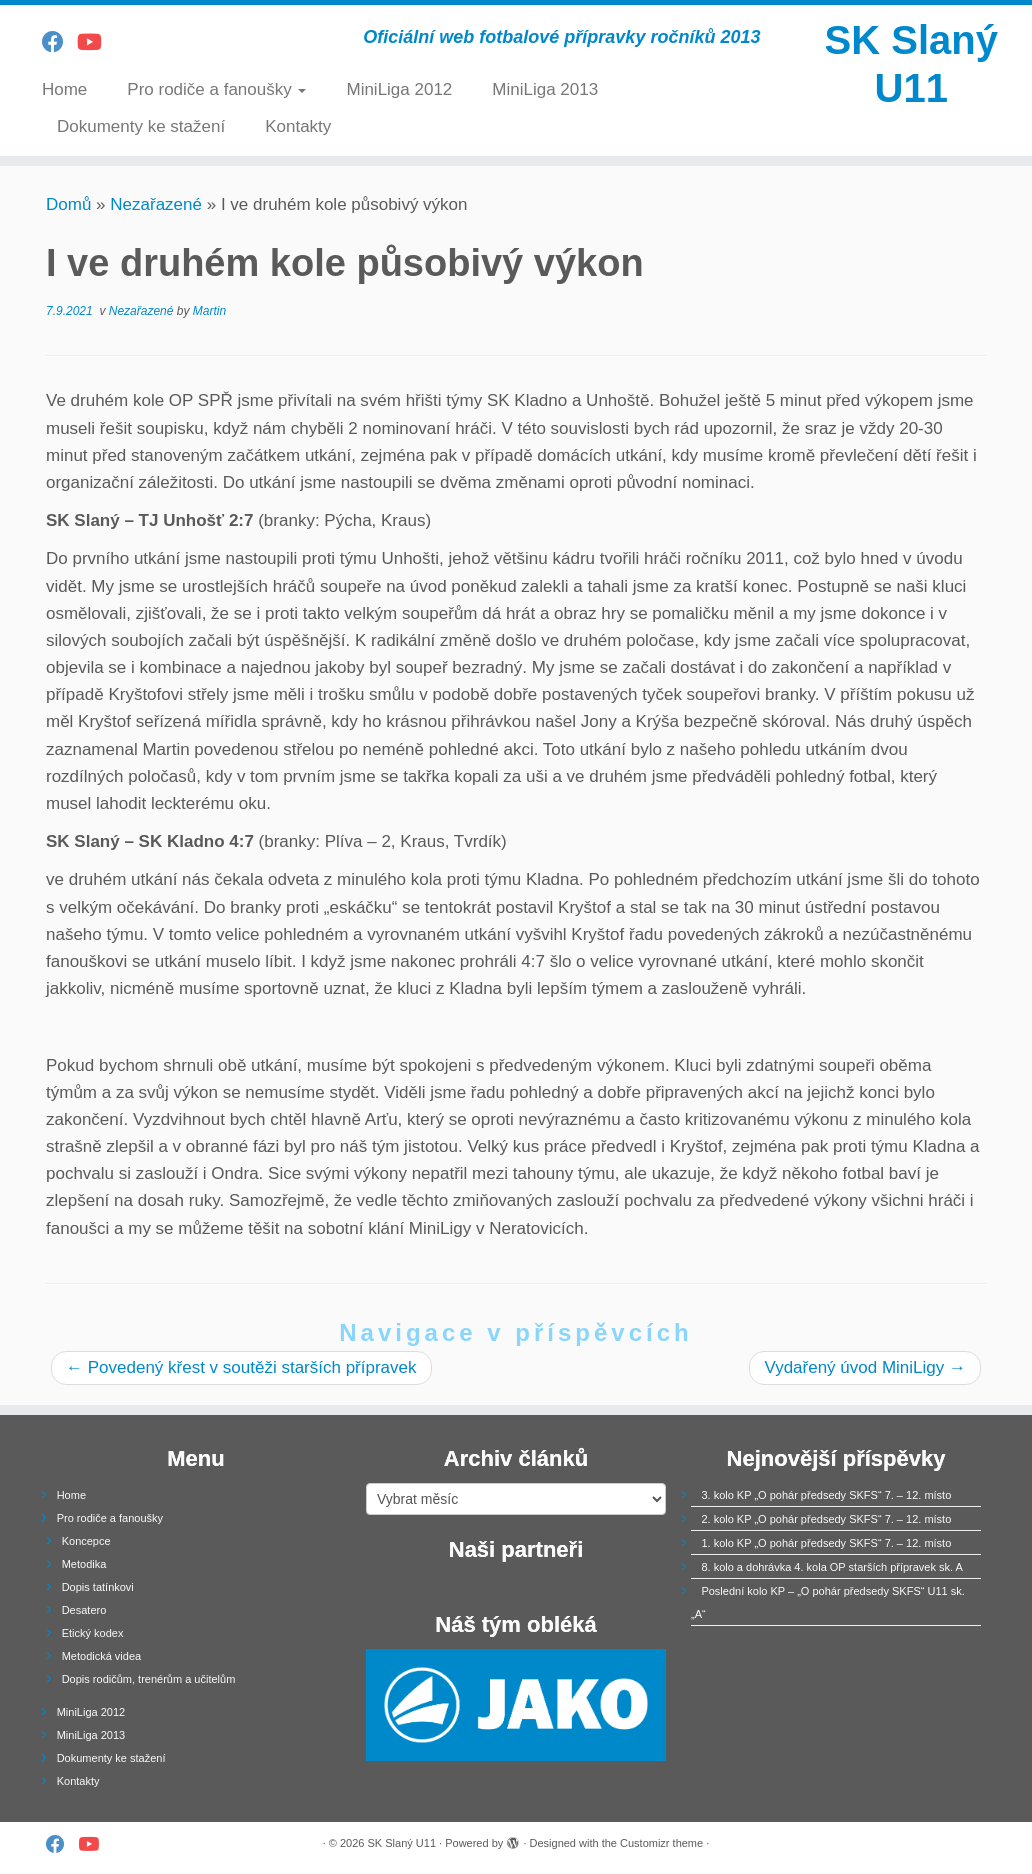 This screenshot has height=1874, width=1032. I want to click on Dokumenty ke stažení, so click(141, 126).